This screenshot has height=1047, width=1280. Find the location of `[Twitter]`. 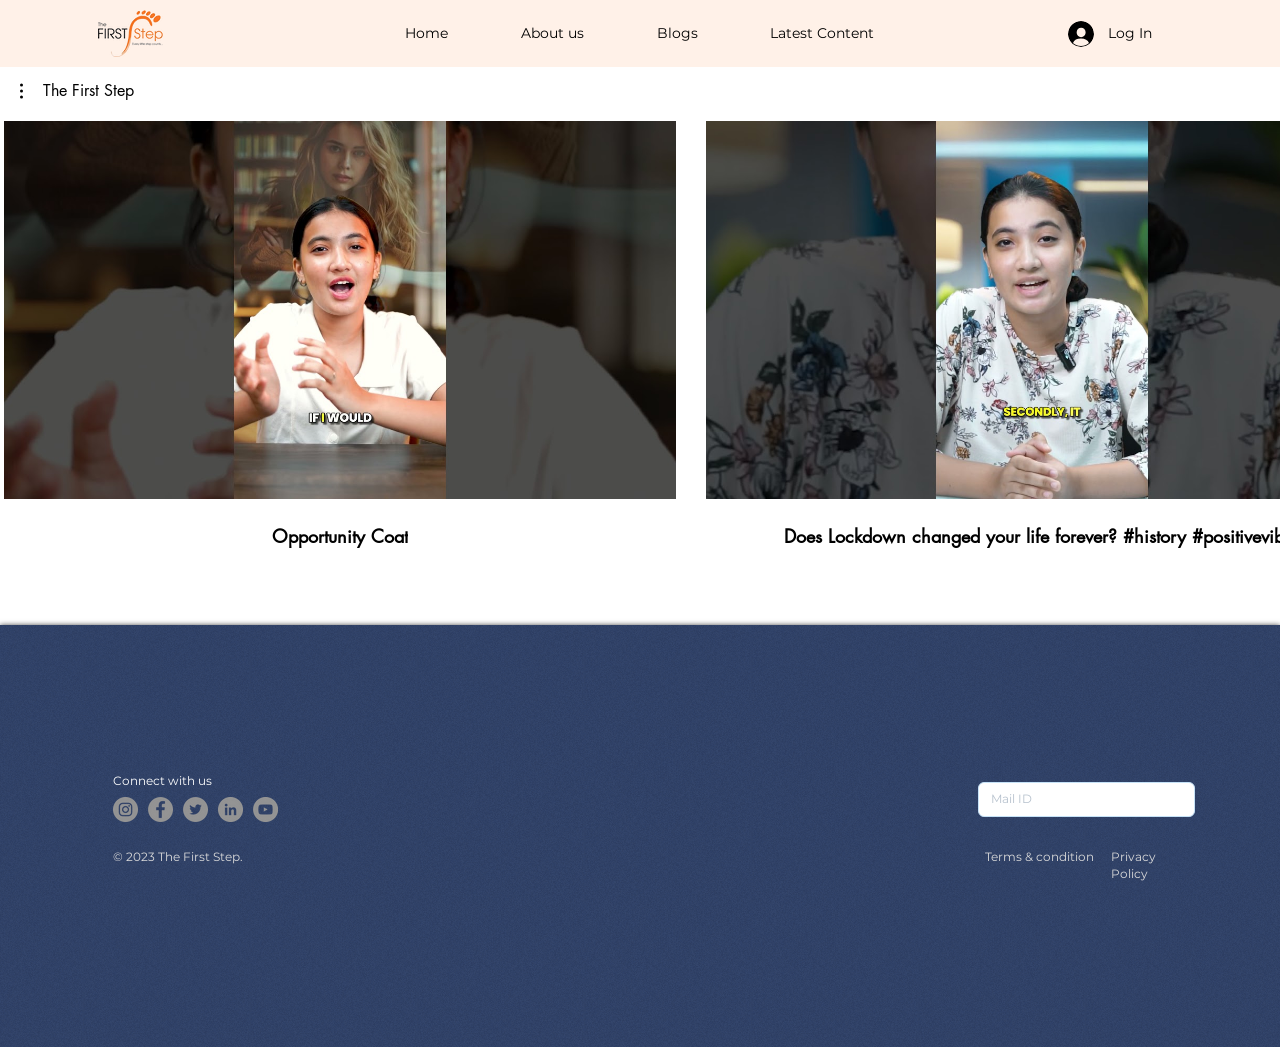

[Twitter] is located at coordinates (195, 809).